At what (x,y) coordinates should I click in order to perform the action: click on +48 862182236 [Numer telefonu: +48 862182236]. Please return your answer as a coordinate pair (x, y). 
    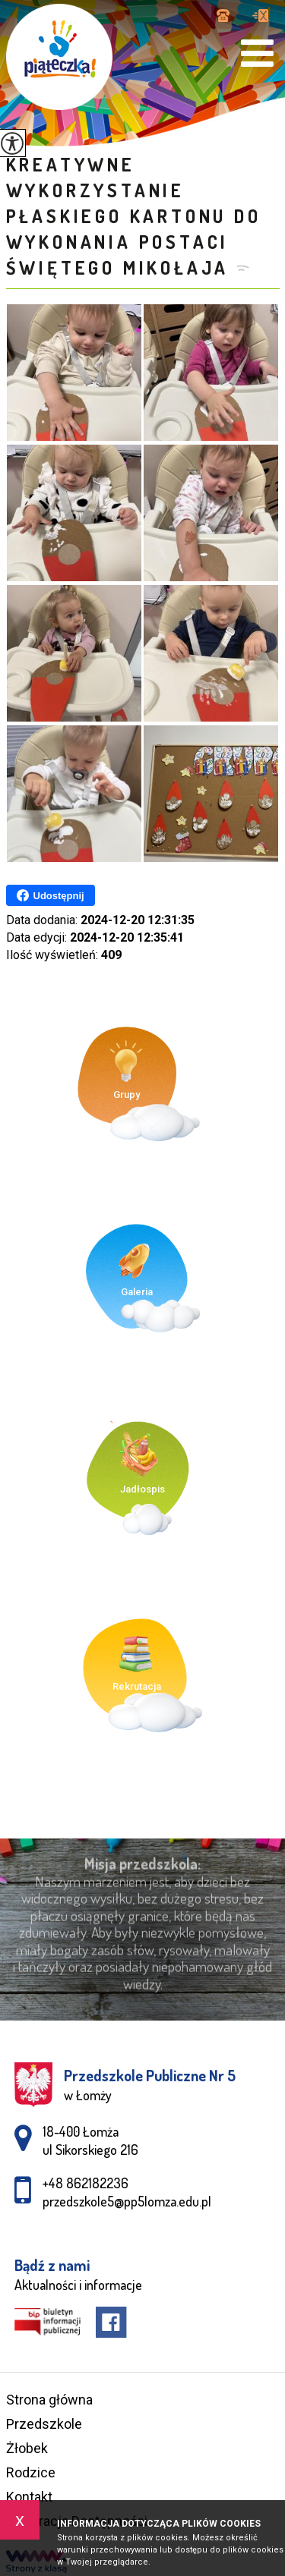
    Looking at the image, I should click on (85, 2183).